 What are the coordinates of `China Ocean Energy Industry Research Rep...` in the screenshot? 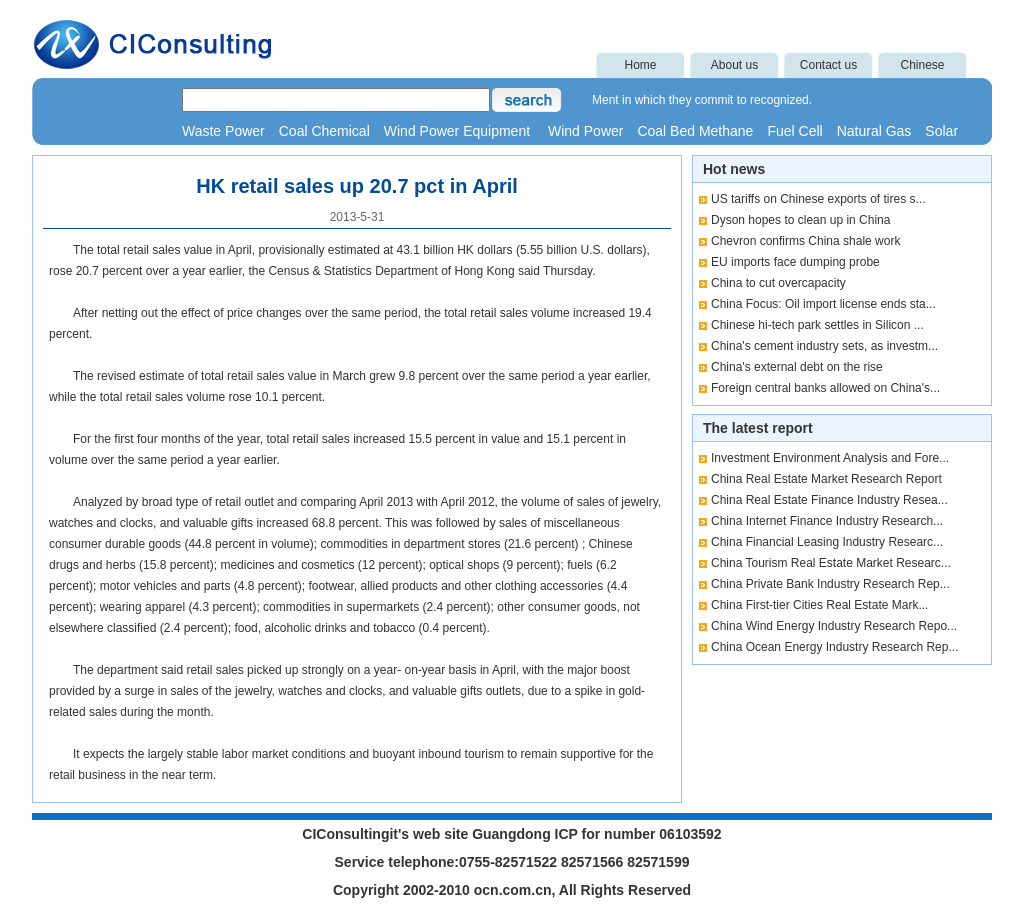 It's located at (834, 647).